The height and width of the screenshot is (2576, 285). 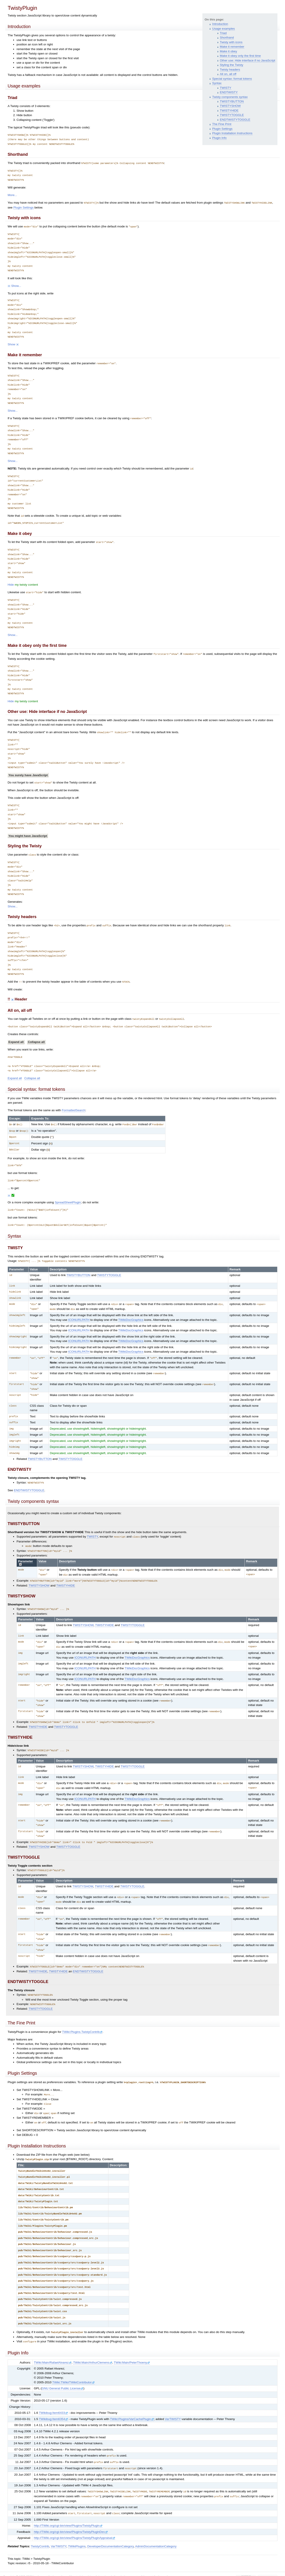 I want to click on Plugin Info, so click(x=219, y=138).